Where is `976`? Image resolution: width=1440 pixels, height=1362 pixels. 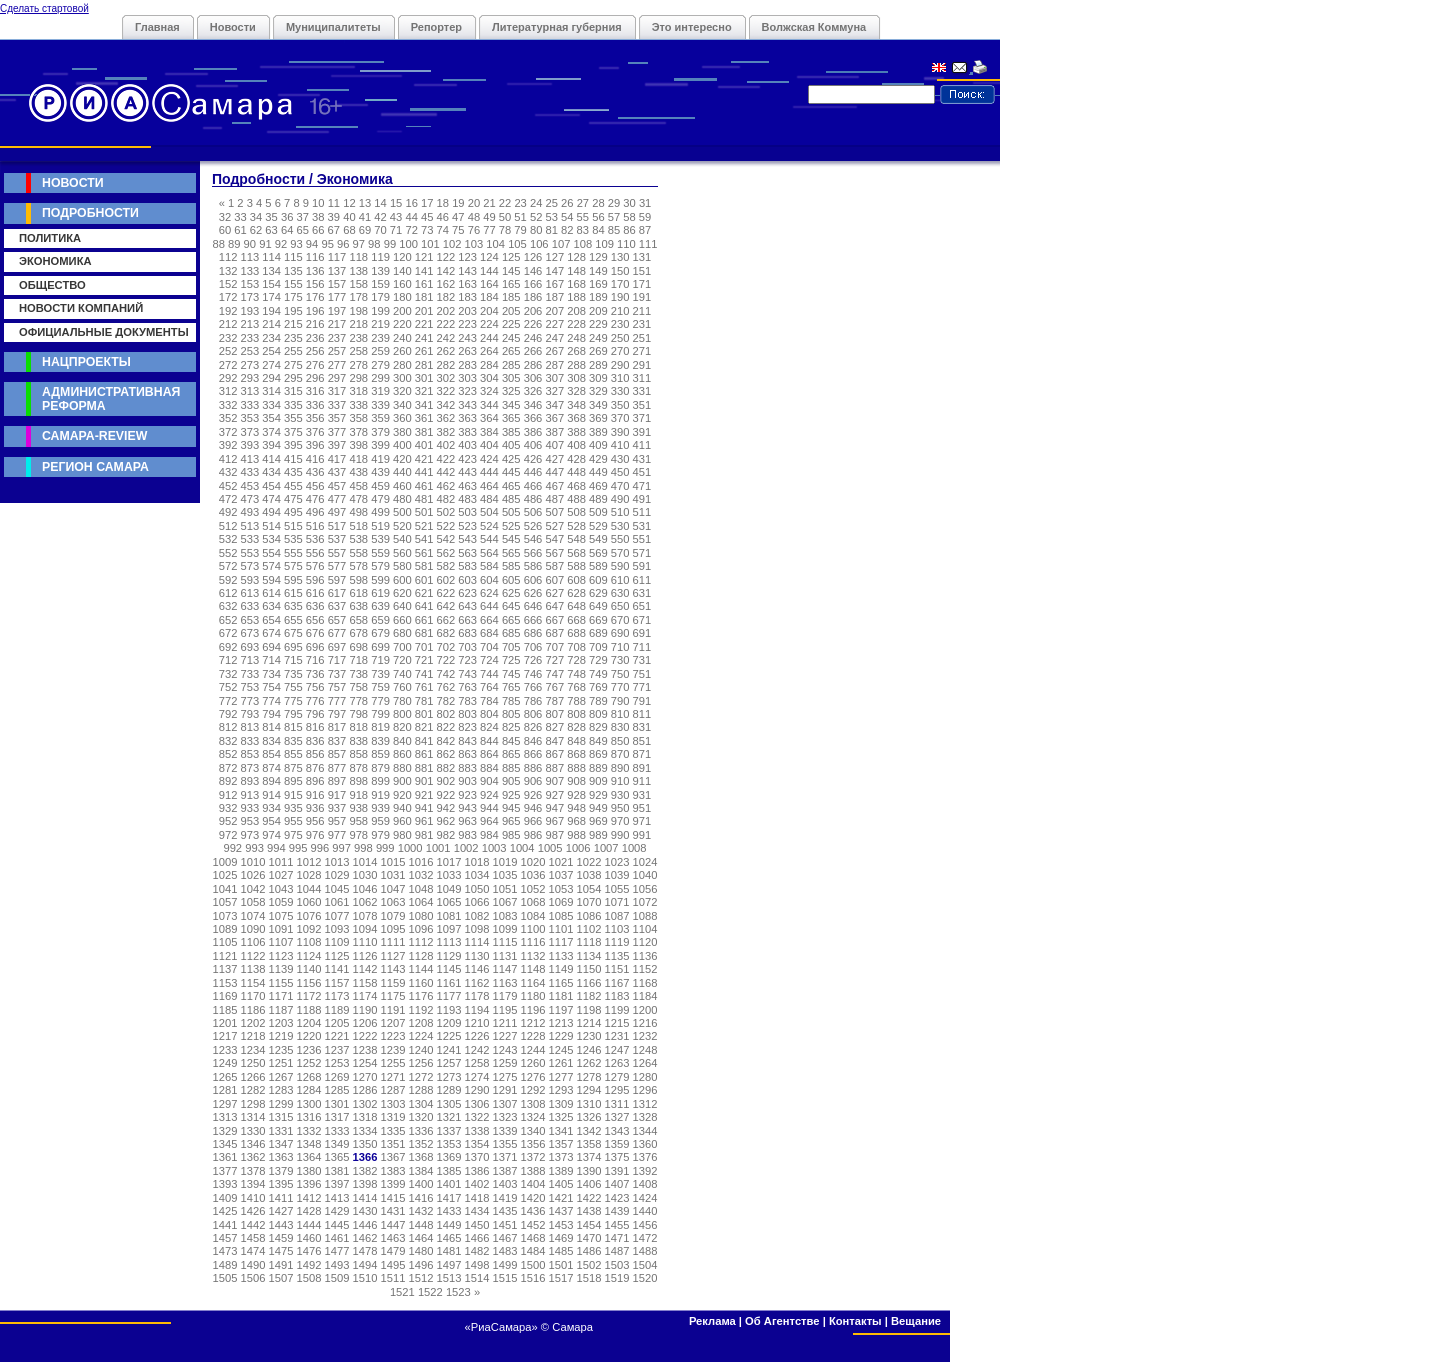 976 is located at coordinates (315, 835).